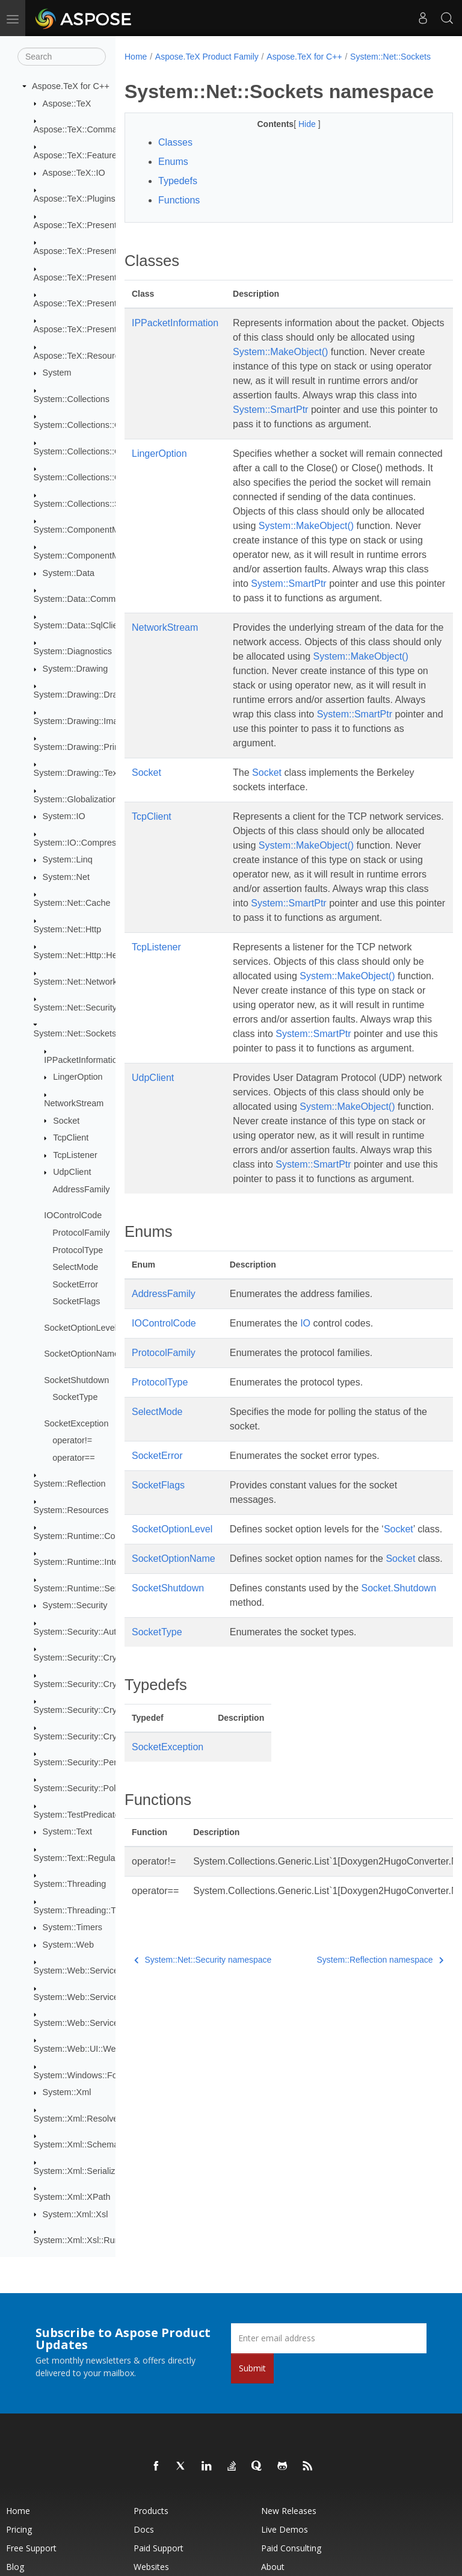 This screenshot has height=2576, width=462. Describe the element at coordinates (76, 2144) in the screenshot. I see `System::Xml::Schema` at that location.